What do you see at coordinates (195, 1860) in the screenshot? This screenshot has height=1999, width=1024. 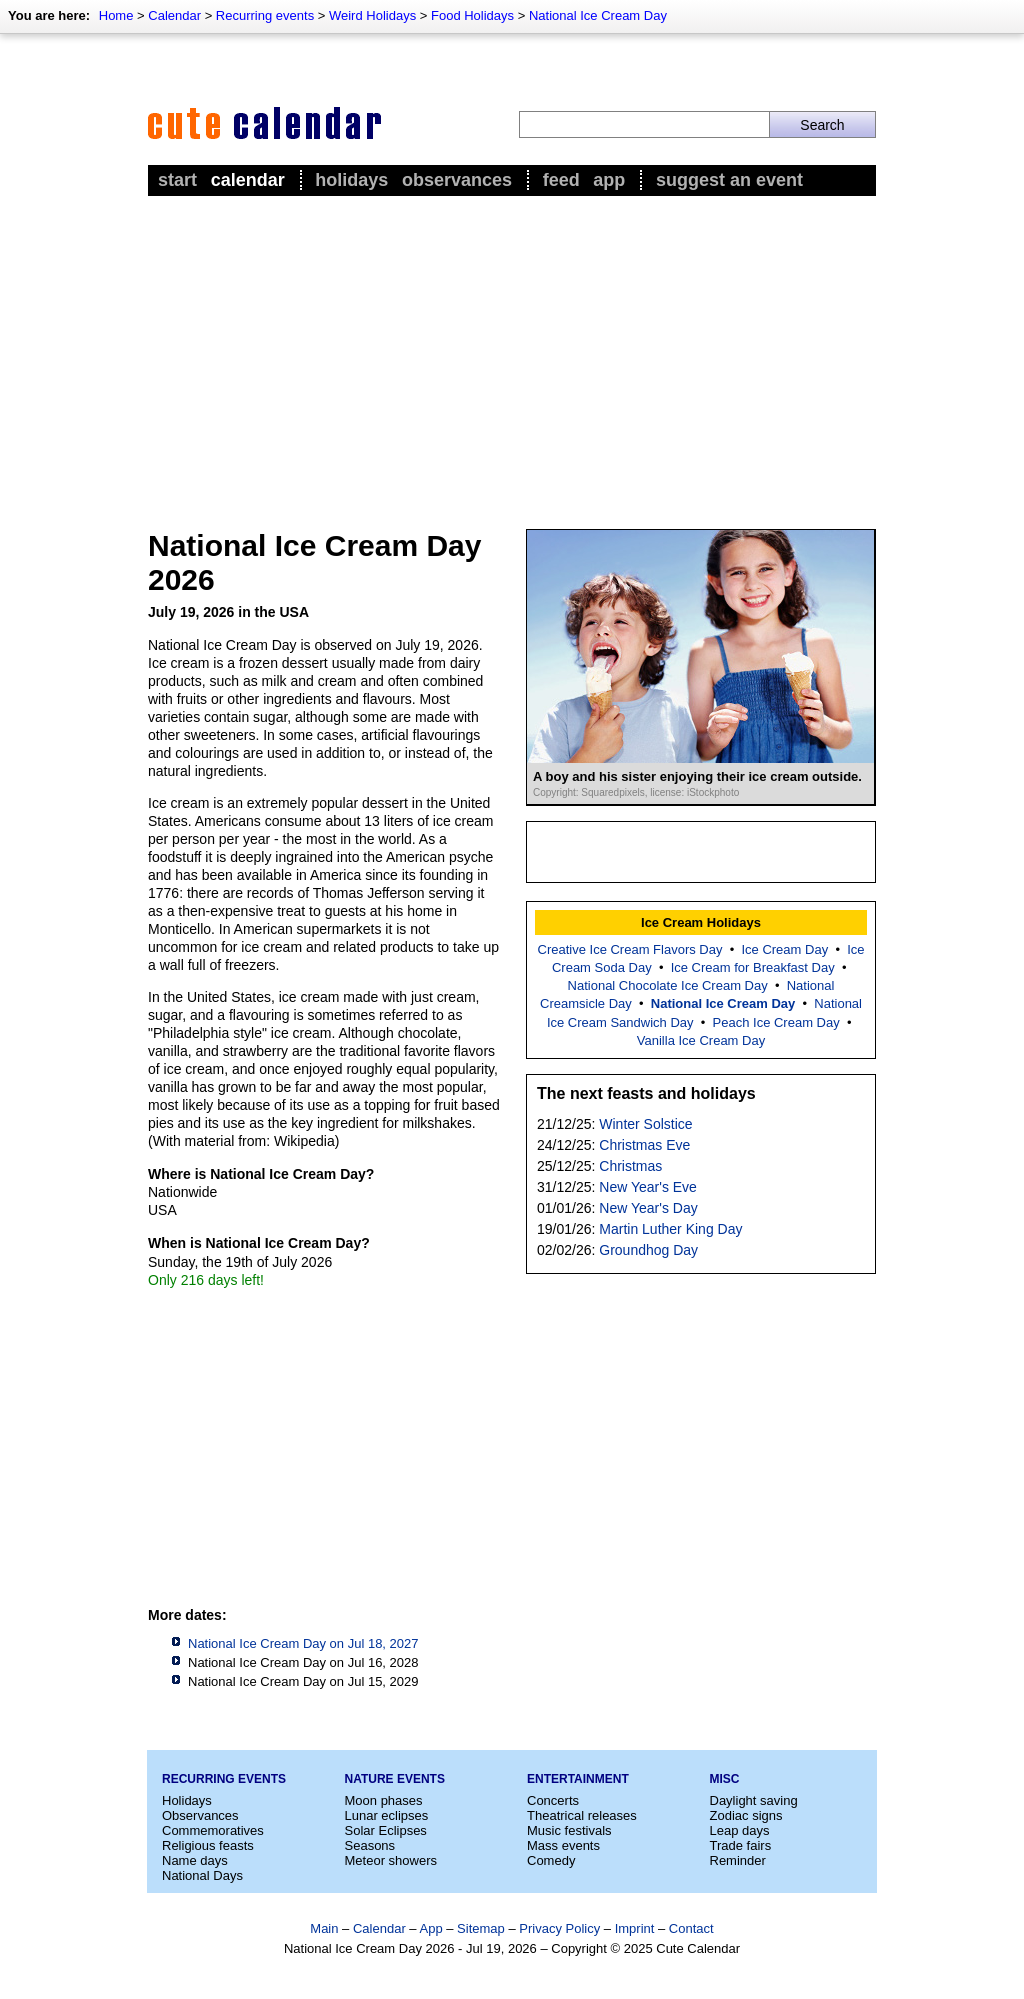 I see `Name days` at bounding box center [195, 1860].